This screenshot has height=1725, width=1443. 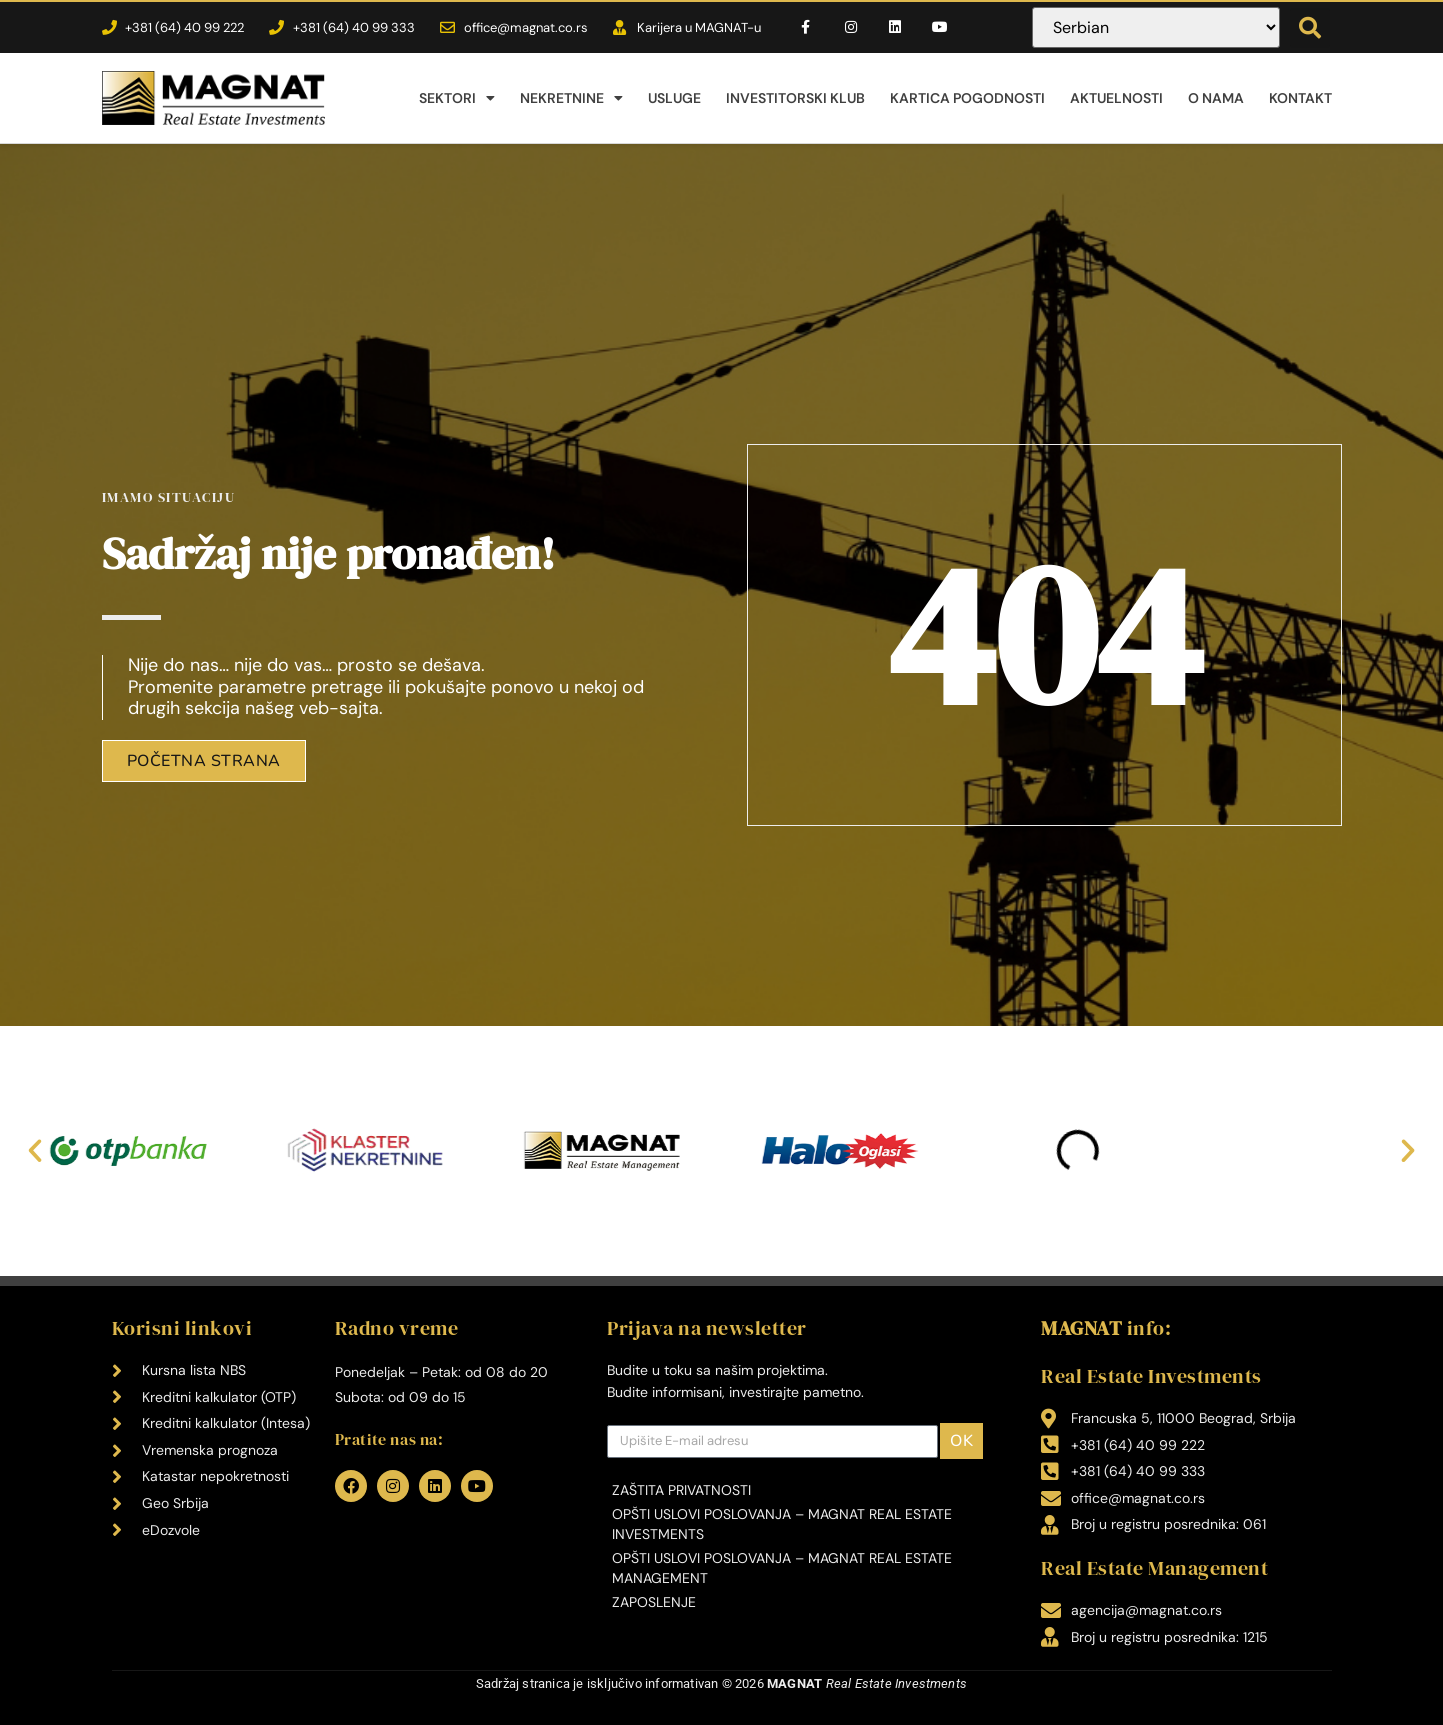 I want to click on Usluge, so click(x=674, y=98).